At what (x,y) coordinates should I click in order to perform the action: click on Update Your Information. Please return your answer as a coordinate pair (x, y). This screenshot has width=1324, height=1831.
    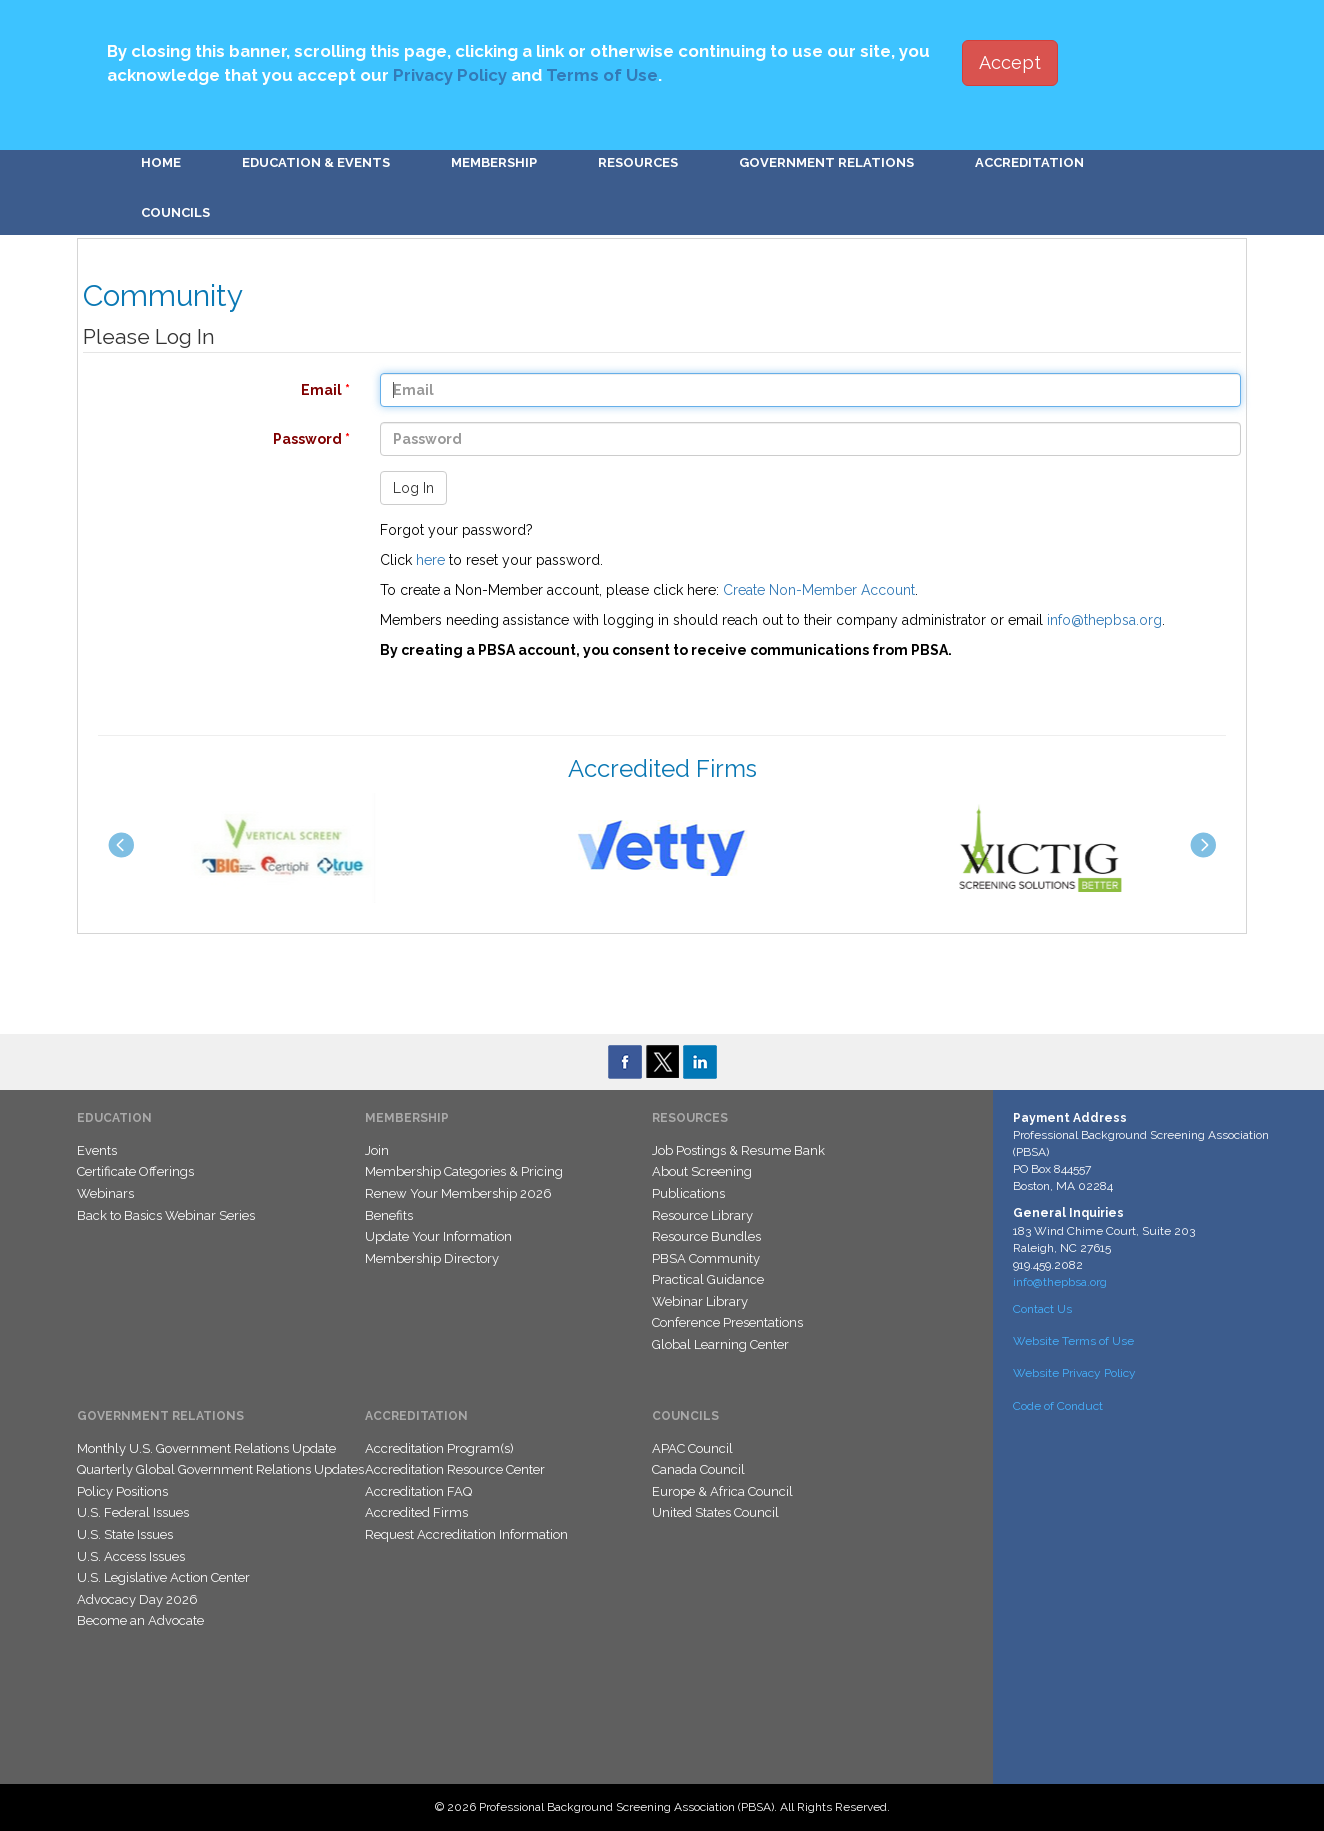
    Looking at the image, I should click on (438, 1236).